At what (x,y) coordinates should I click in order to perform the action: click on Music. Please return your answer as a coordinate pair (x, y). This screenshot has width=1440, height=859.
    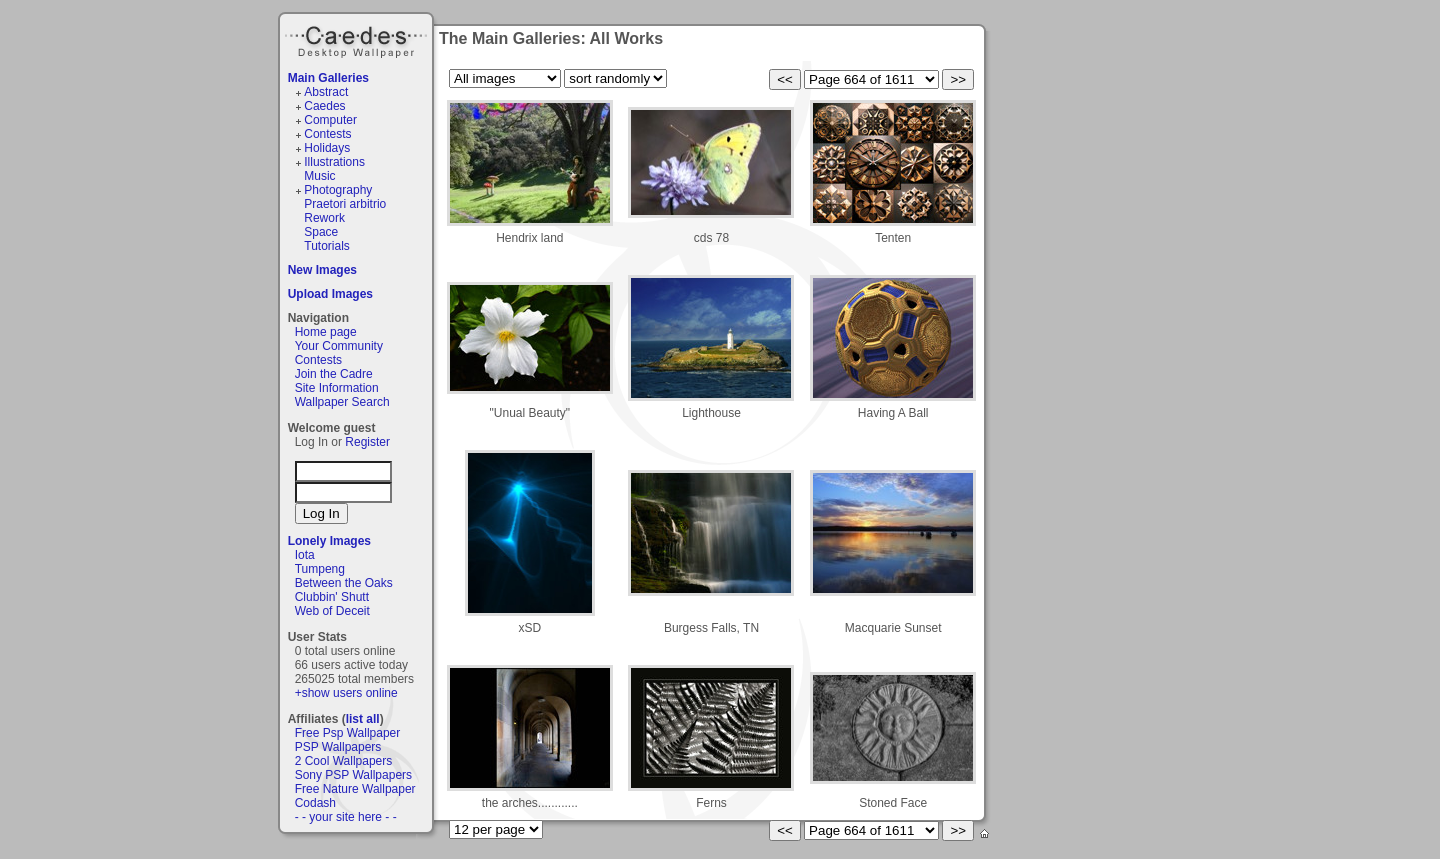
    Looking at the image, I should click on (319, 176).